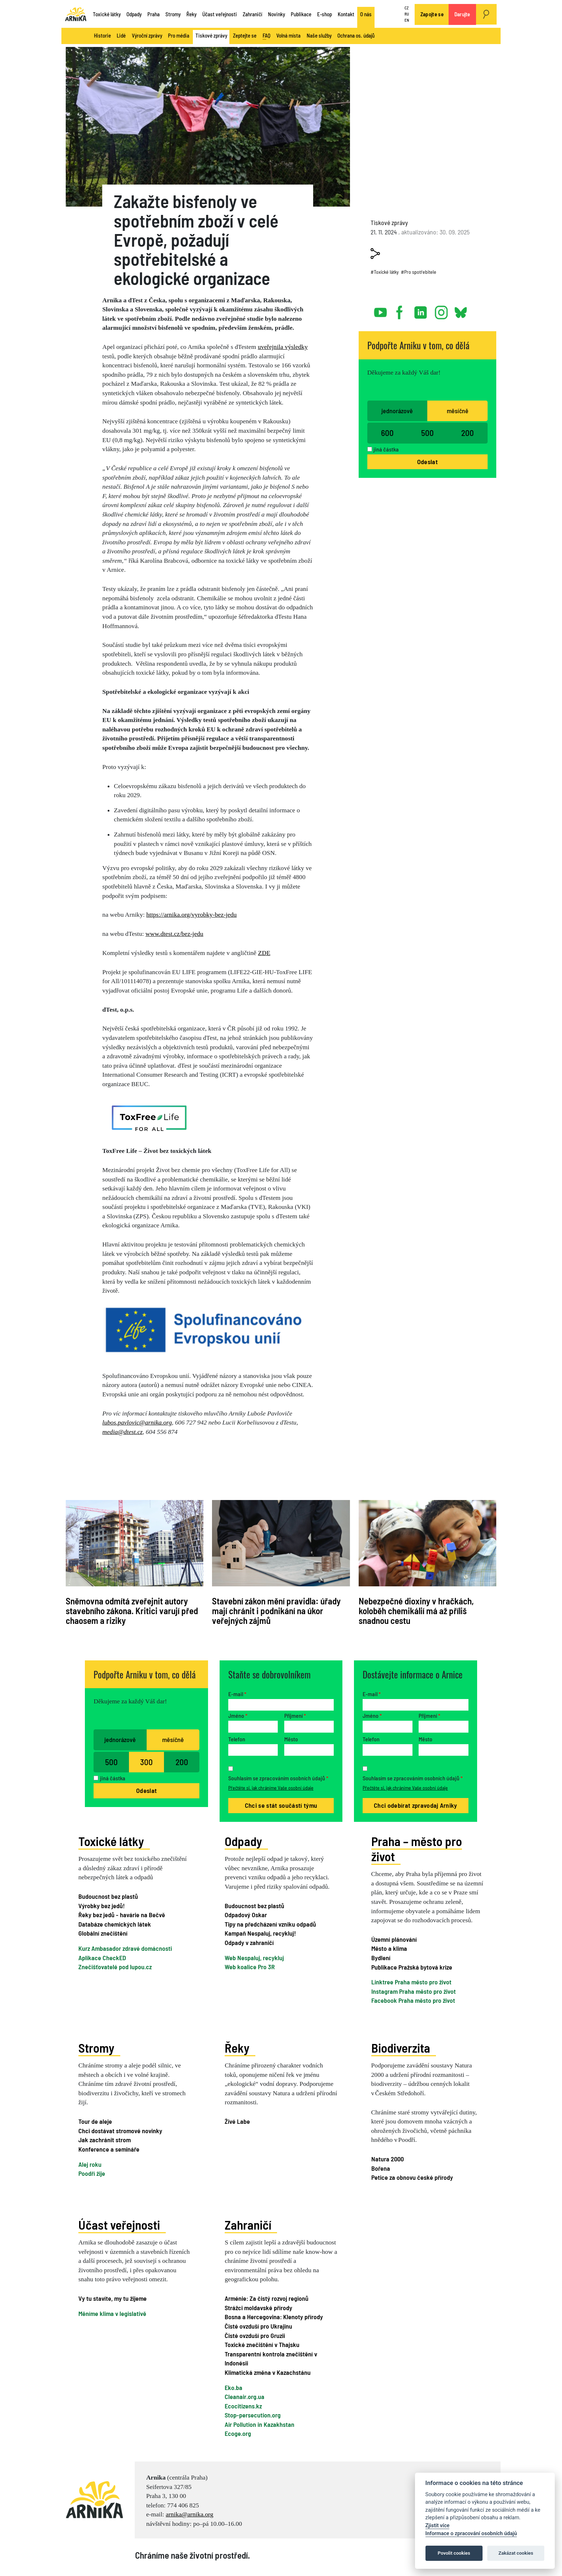 This screenshot has height=2576, width=562. I want to click on E-mail, so click(237, 1693).